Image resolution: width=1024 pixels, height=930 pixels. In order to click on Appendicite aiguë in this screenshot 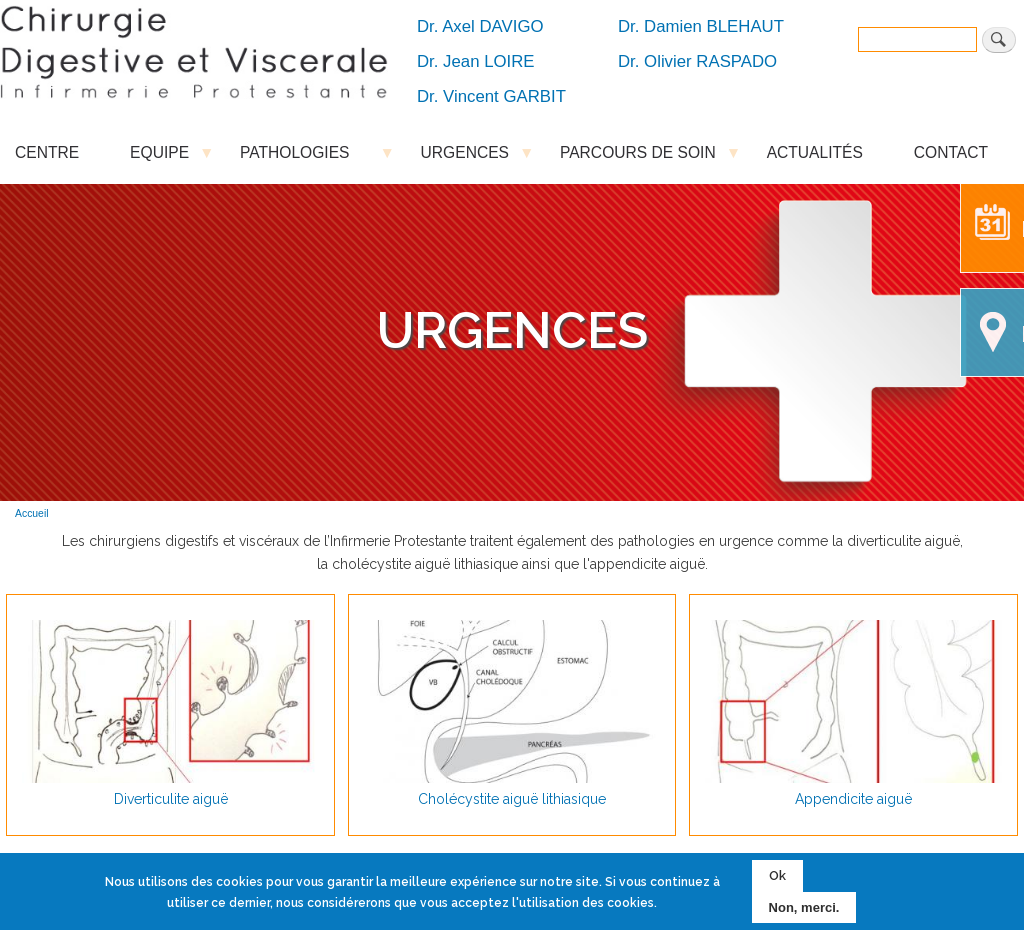, I will do `click(853, 799)`.